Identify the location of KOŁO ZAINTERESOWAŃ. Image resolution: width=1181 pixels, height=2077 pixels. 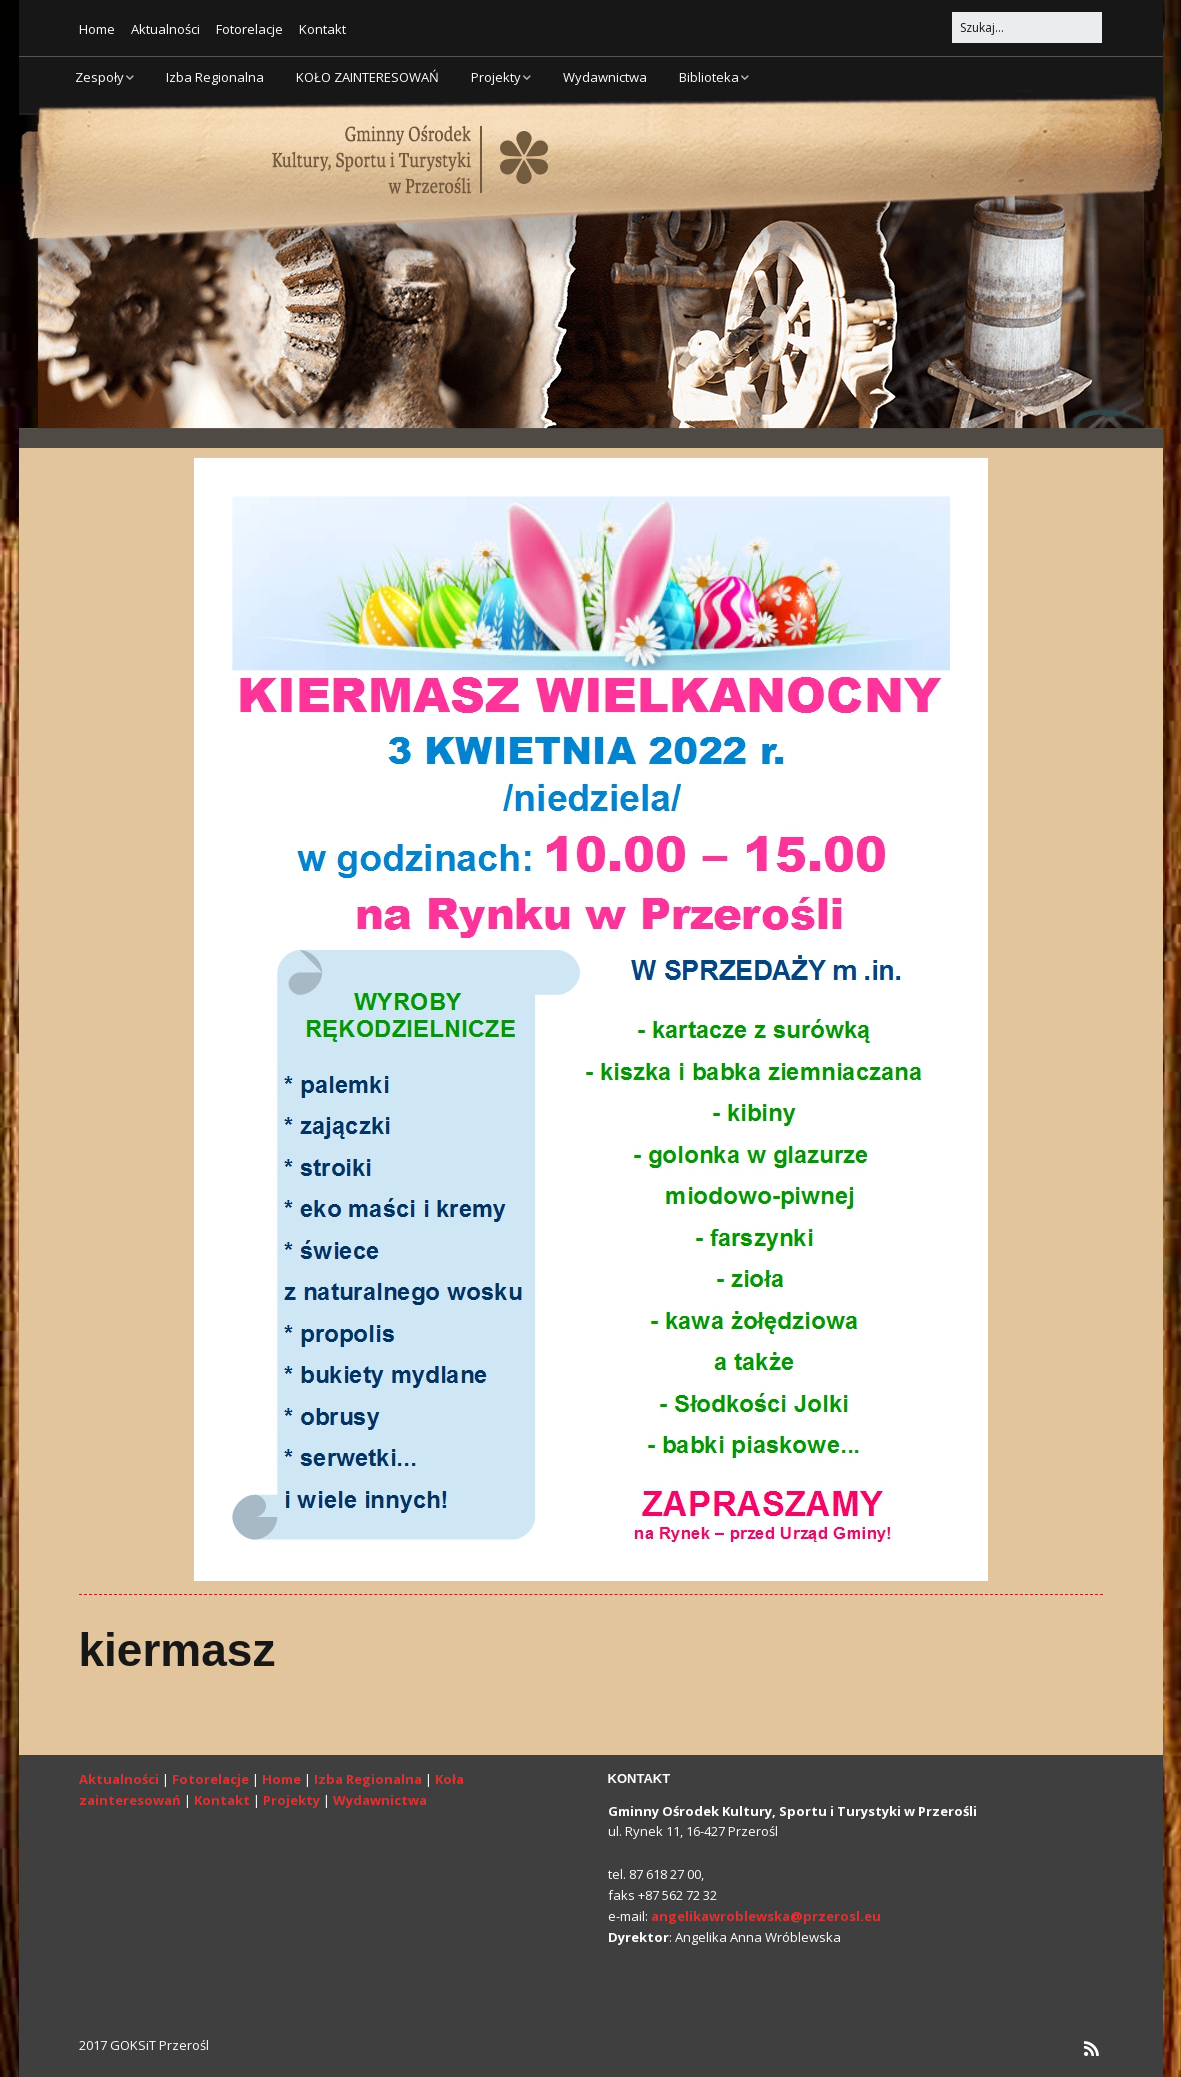
(367, 77).